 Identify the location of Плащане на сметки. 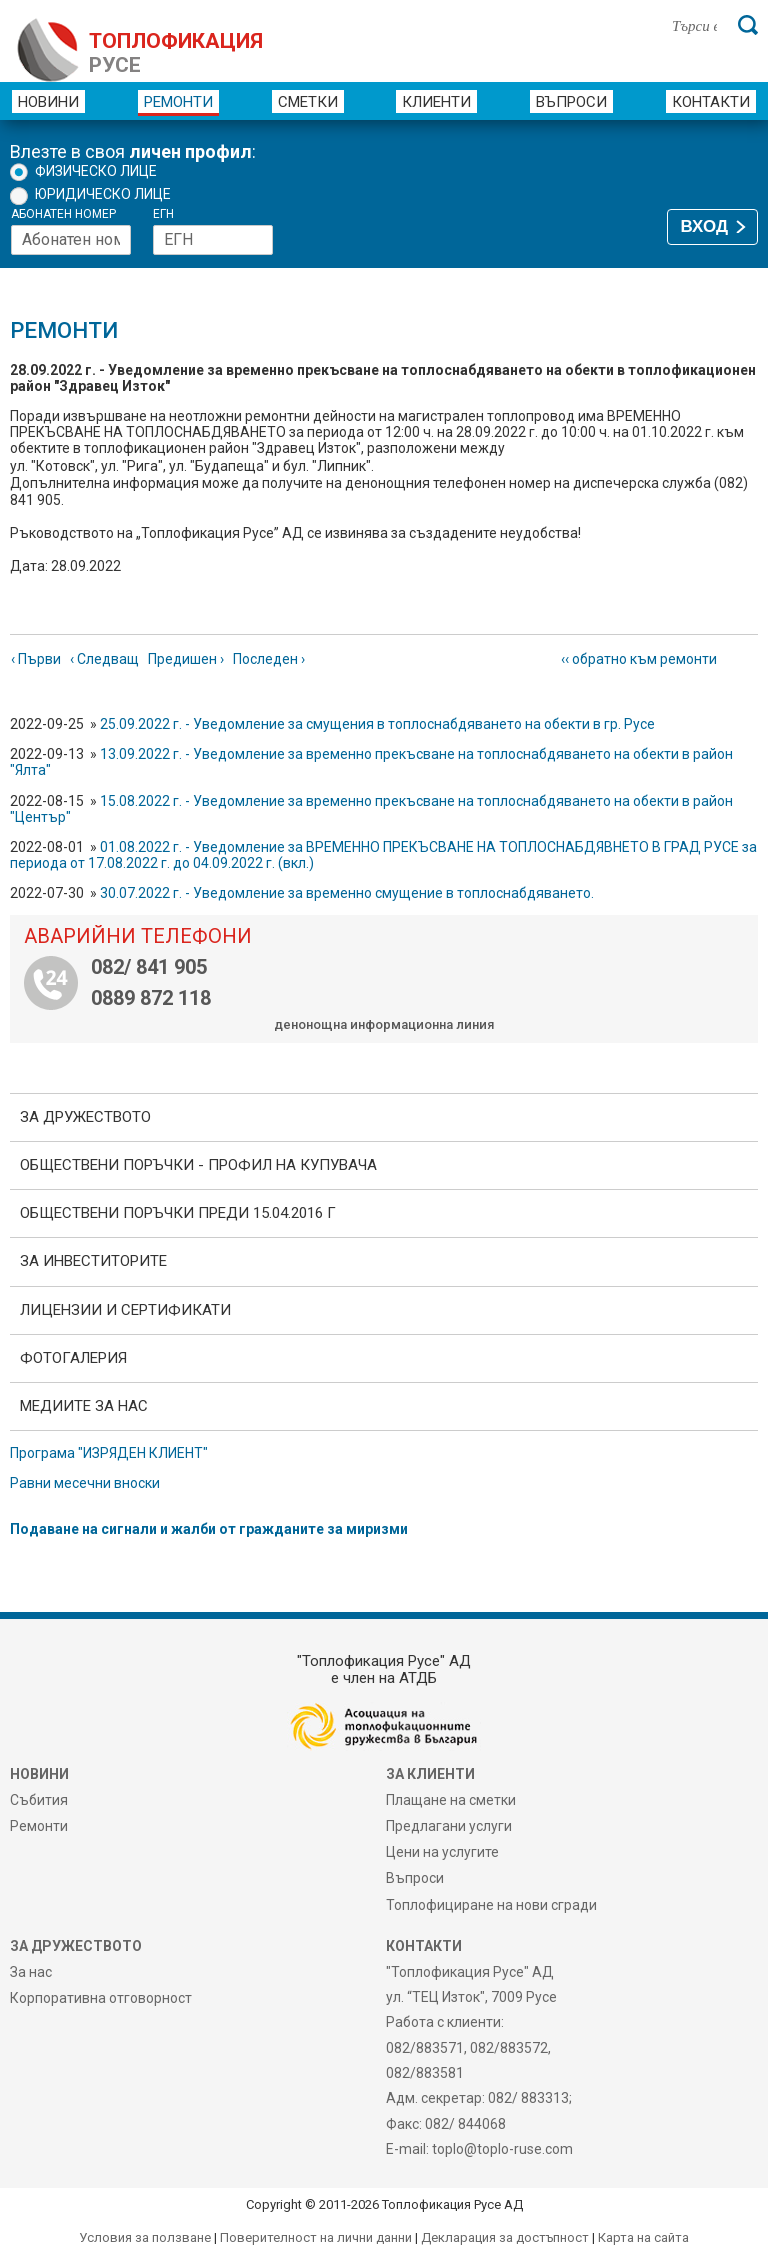
(451, 1800).